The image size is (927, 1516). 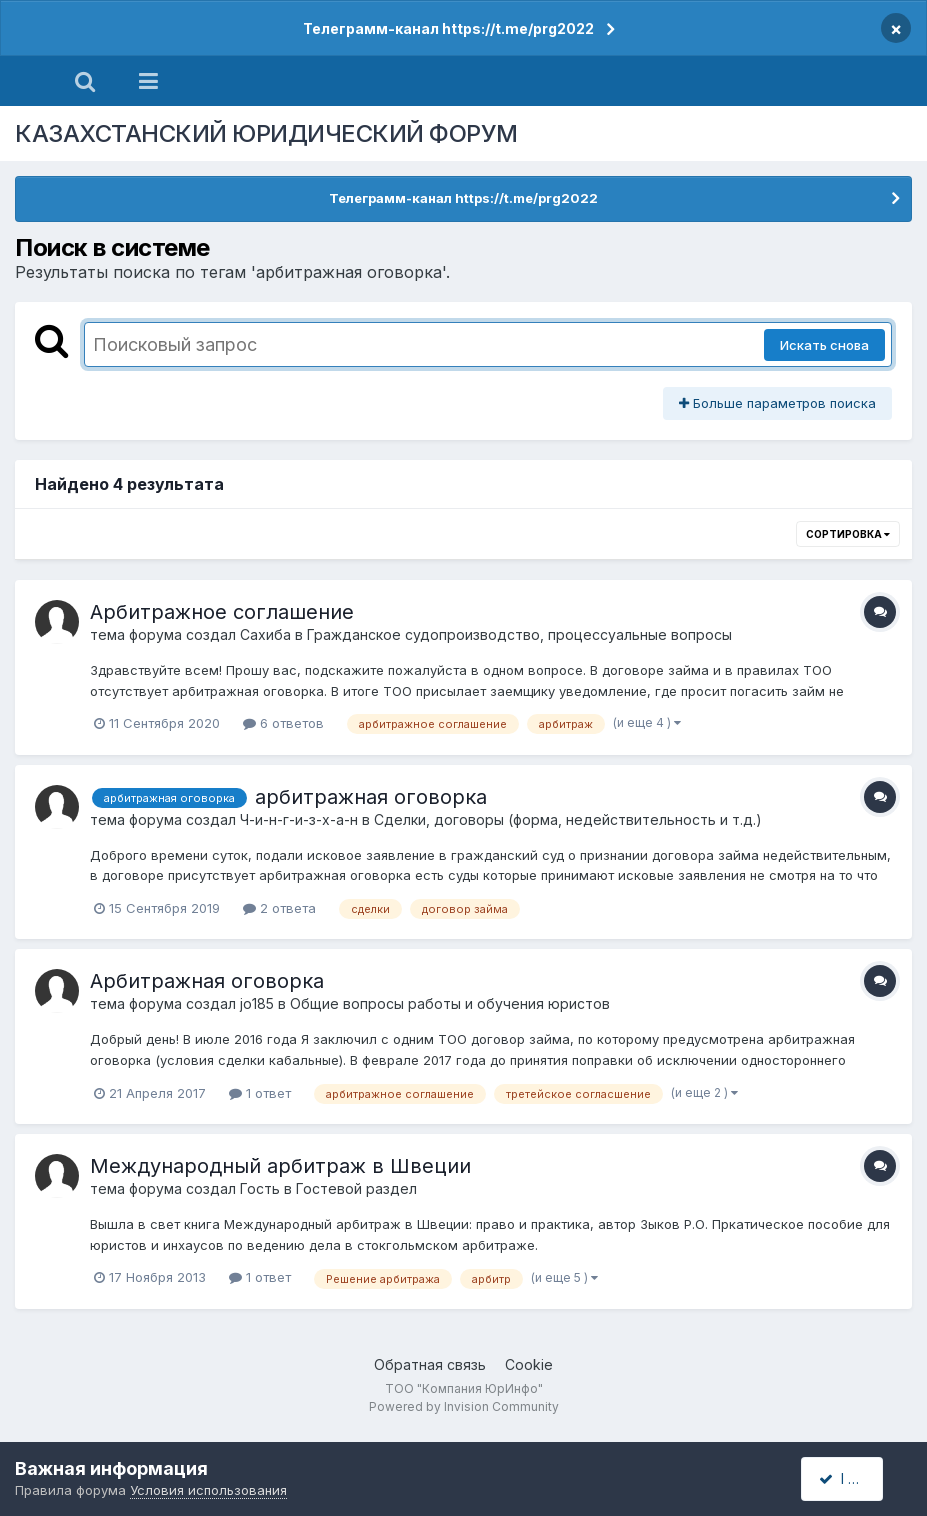 What do you see at coordinates (257, 1003) in the screenshot?
I see `jo185` at bounding box center [257, 1003].